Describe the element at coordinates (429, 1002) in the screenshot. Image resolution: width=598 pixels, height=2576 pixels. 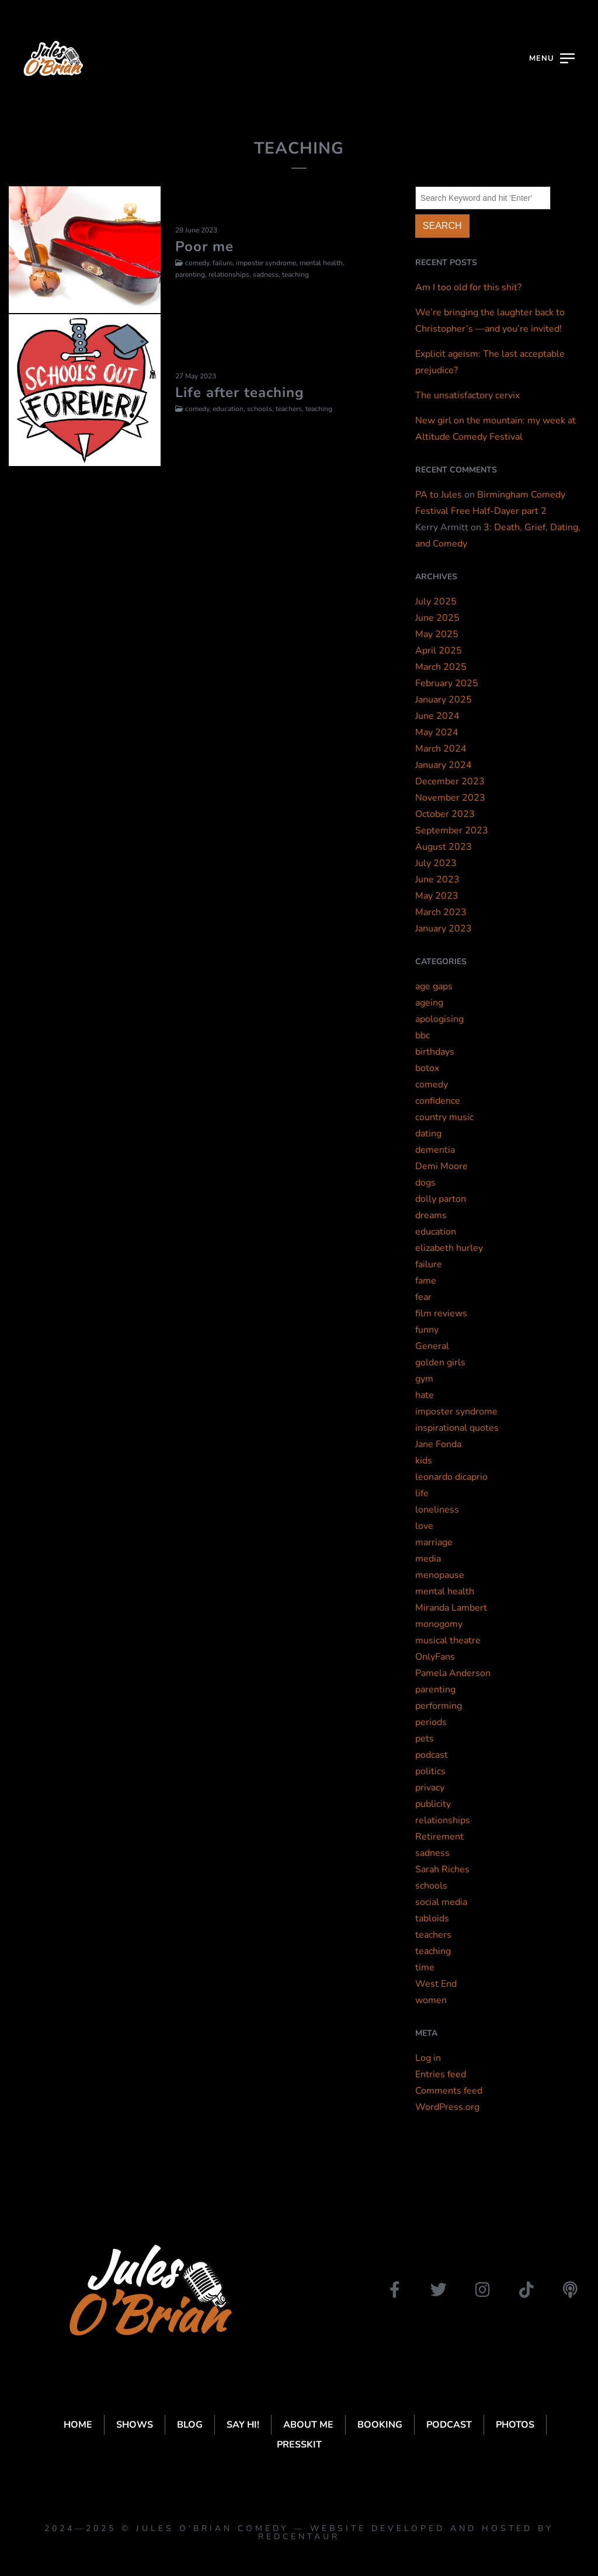
I see `ageing` at that location.